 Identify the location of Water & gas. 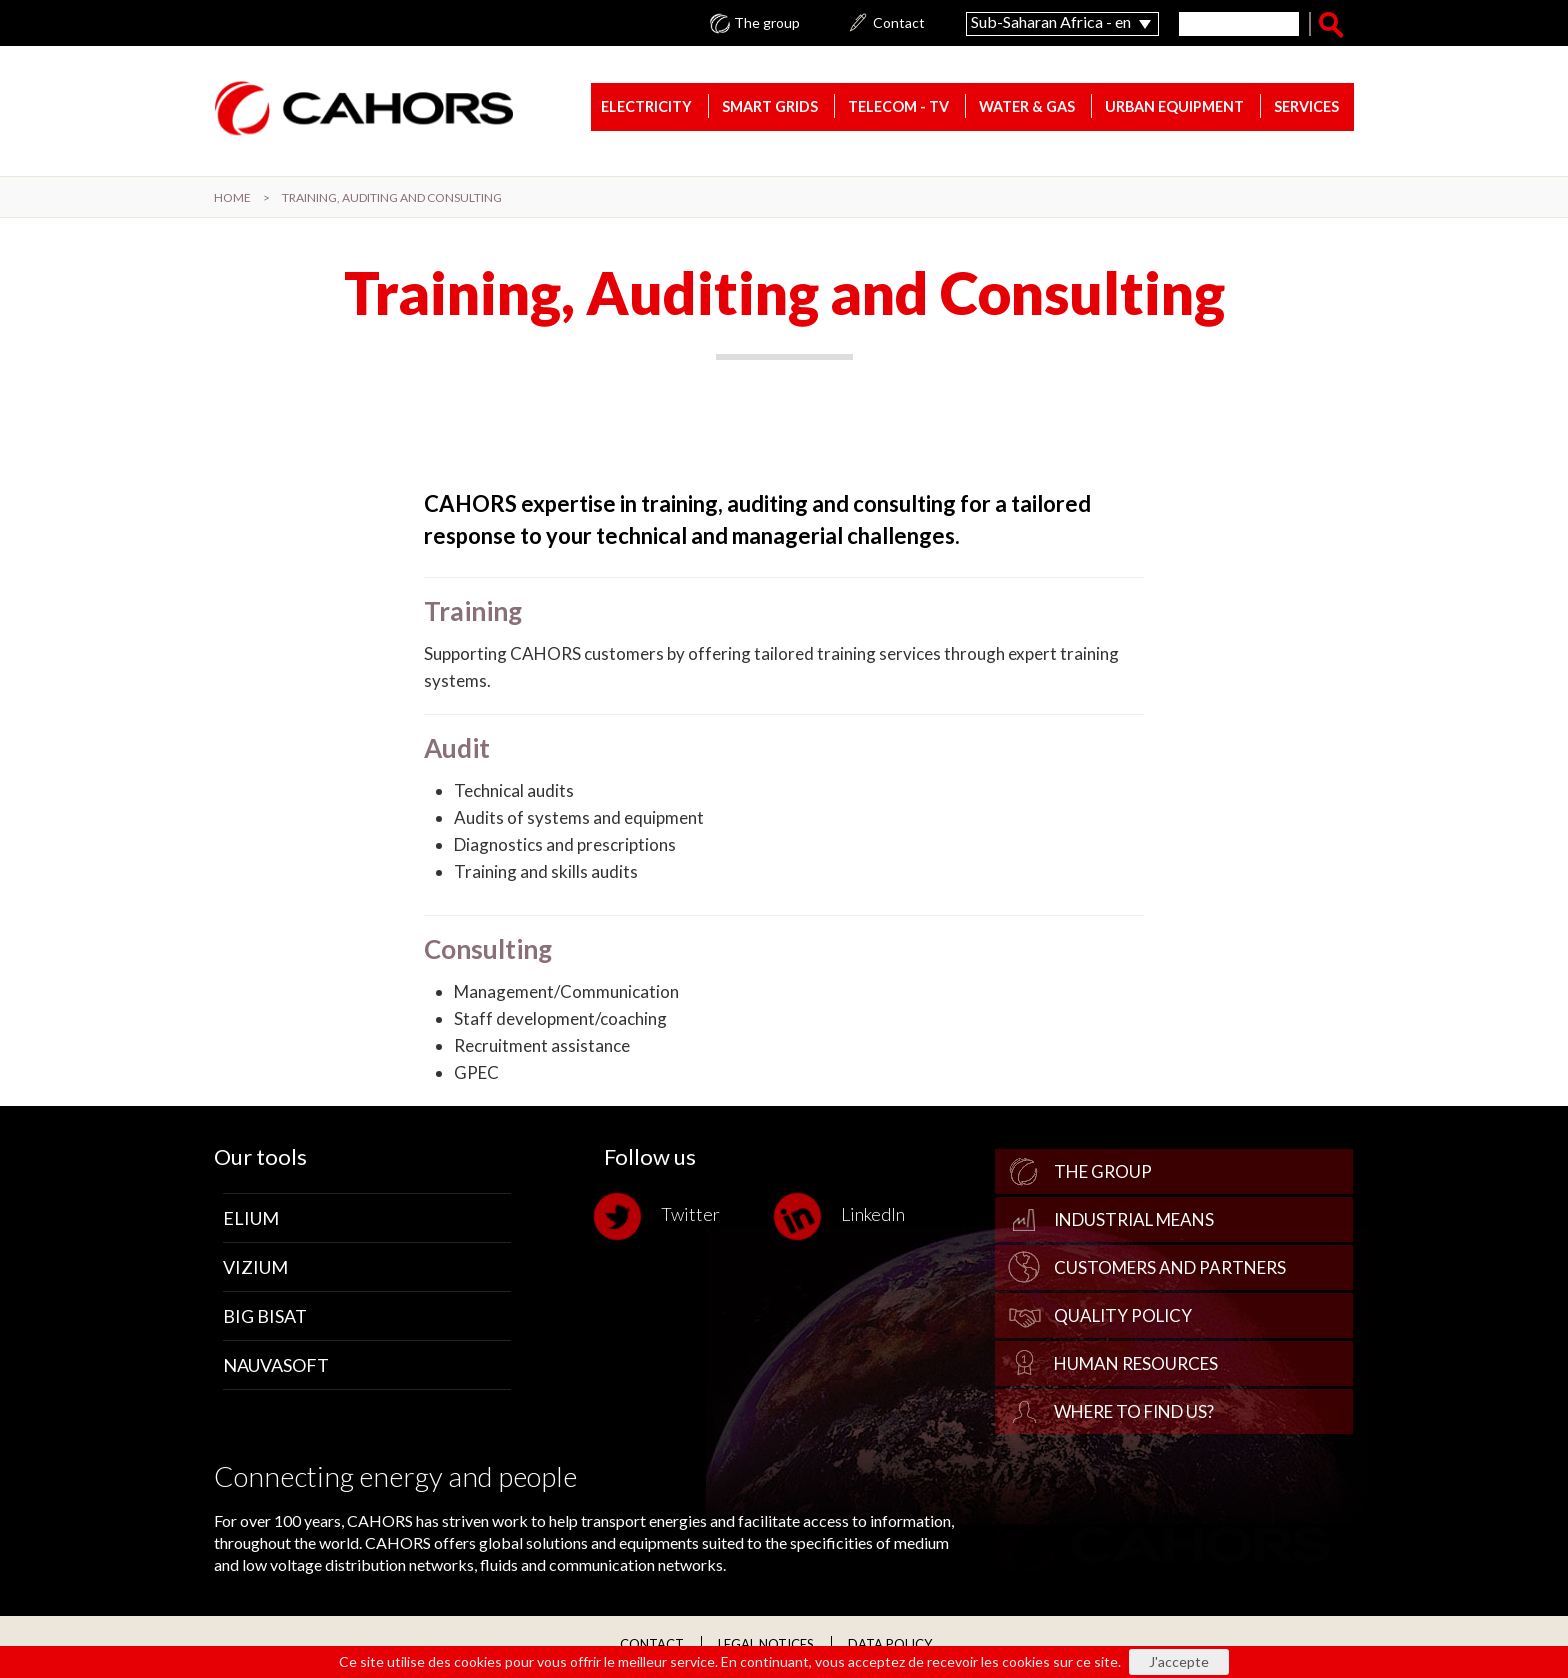
(1027, 108).